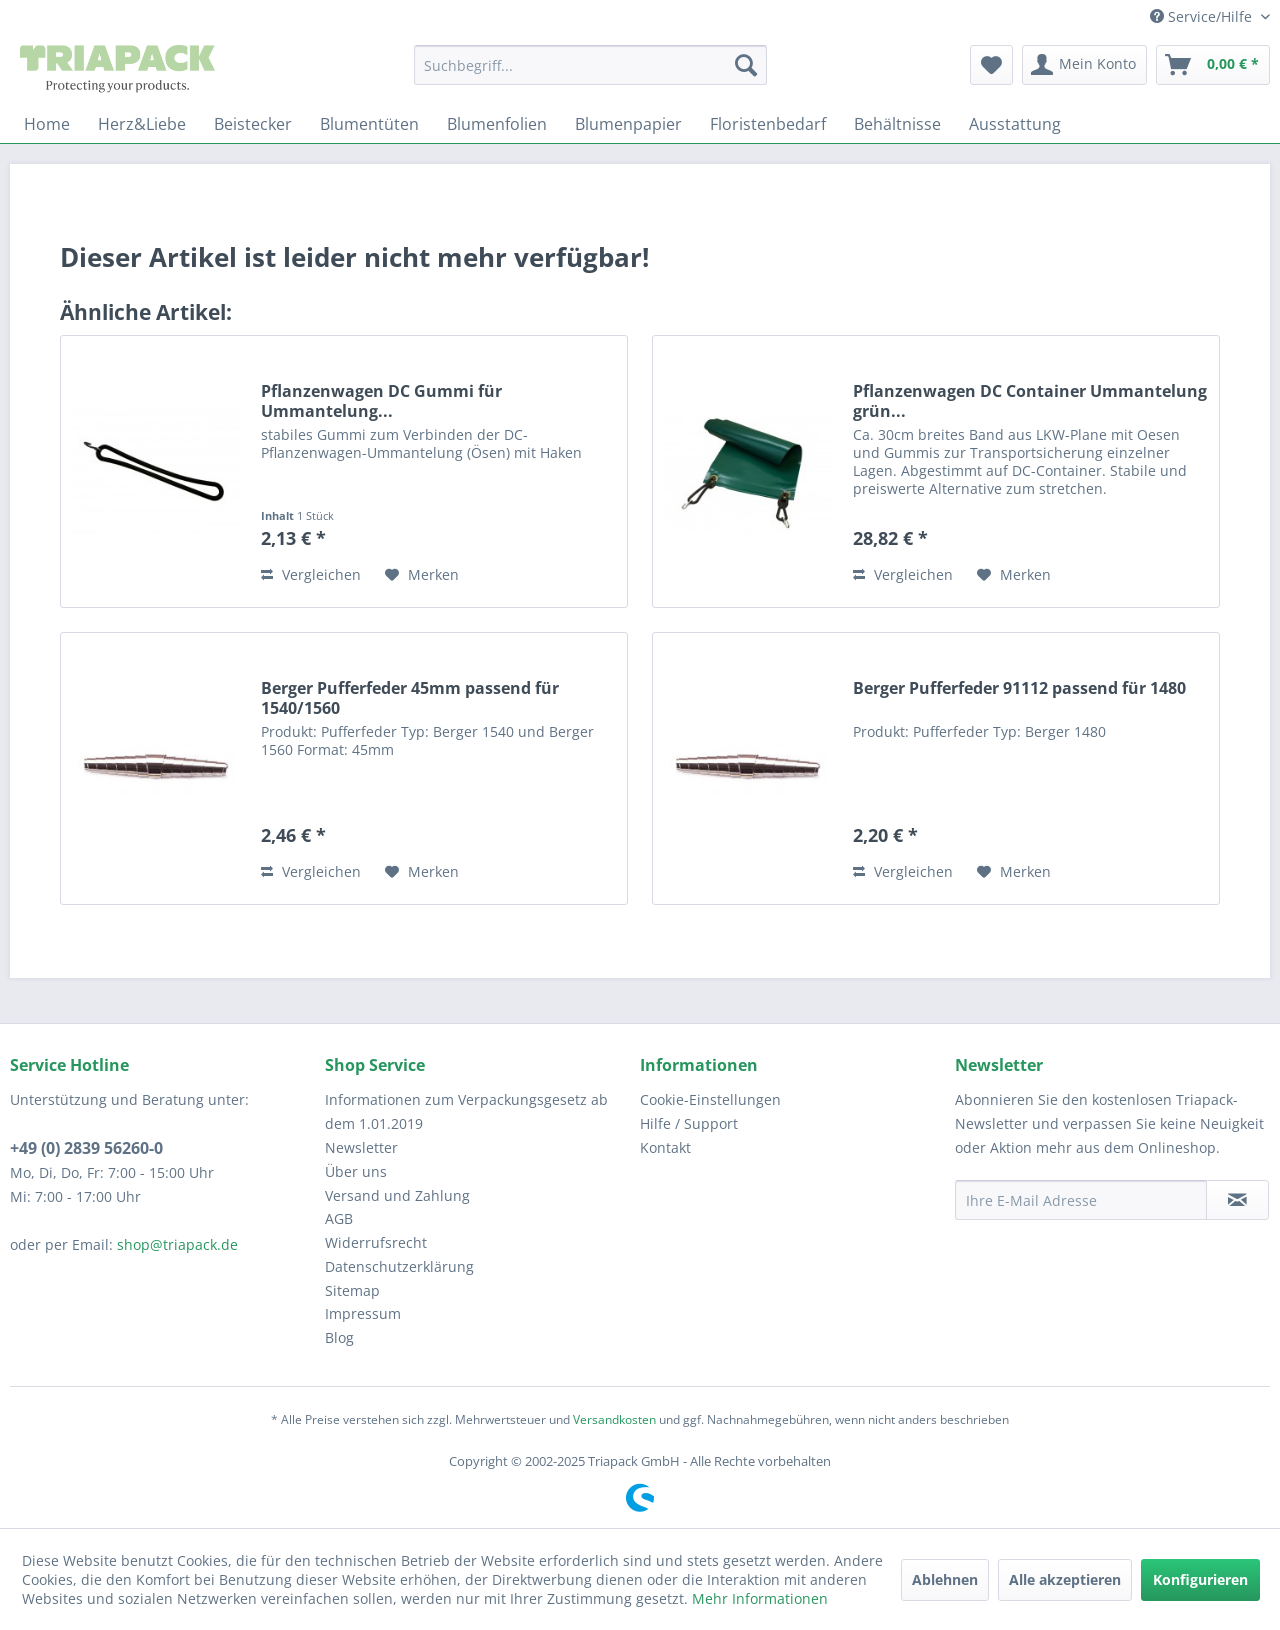 The height and width of the screenshot is (1630, 1280). Describe the element at coordinates (590, 65) in the screenshot. I see `[Suchbegriff...]` at that location.